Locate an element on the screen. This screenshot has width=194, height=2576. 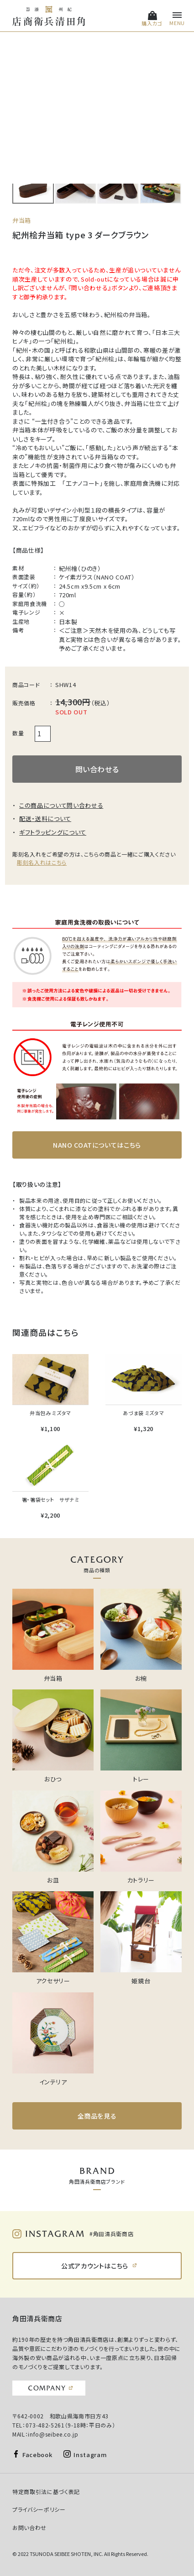
ギフトラッピングについて is located at coordinates (52, 832).